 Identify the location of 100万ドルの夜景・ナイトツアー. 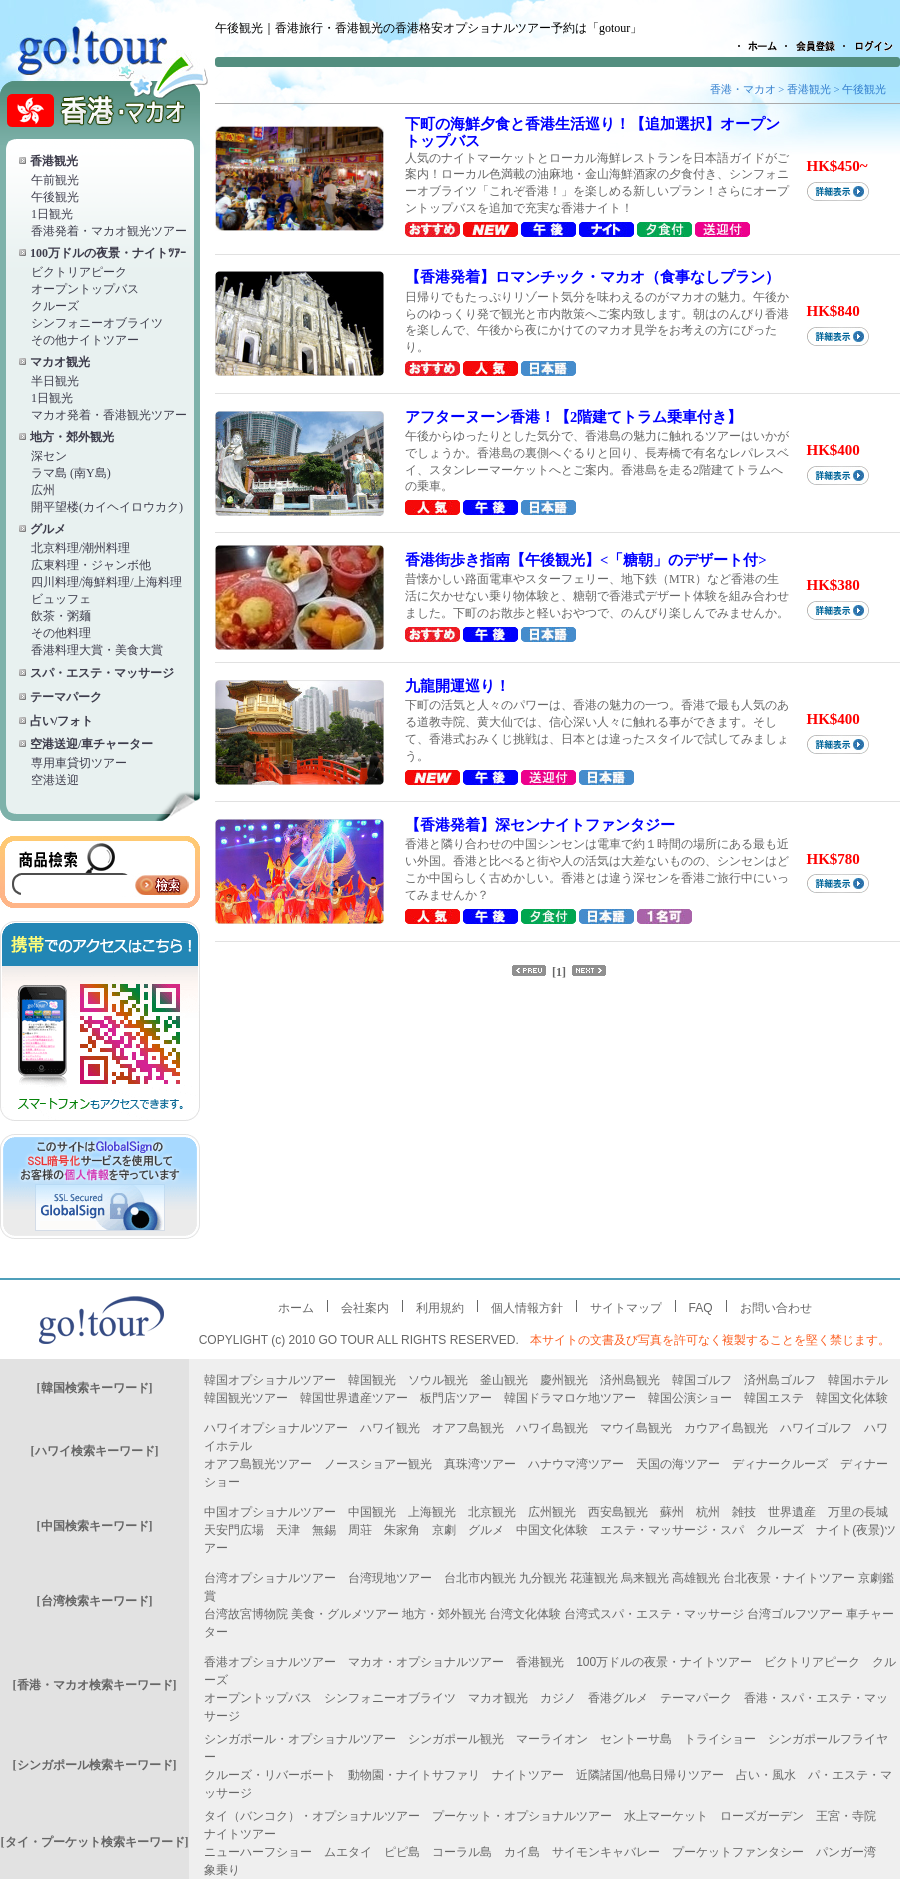
(664, 1662).